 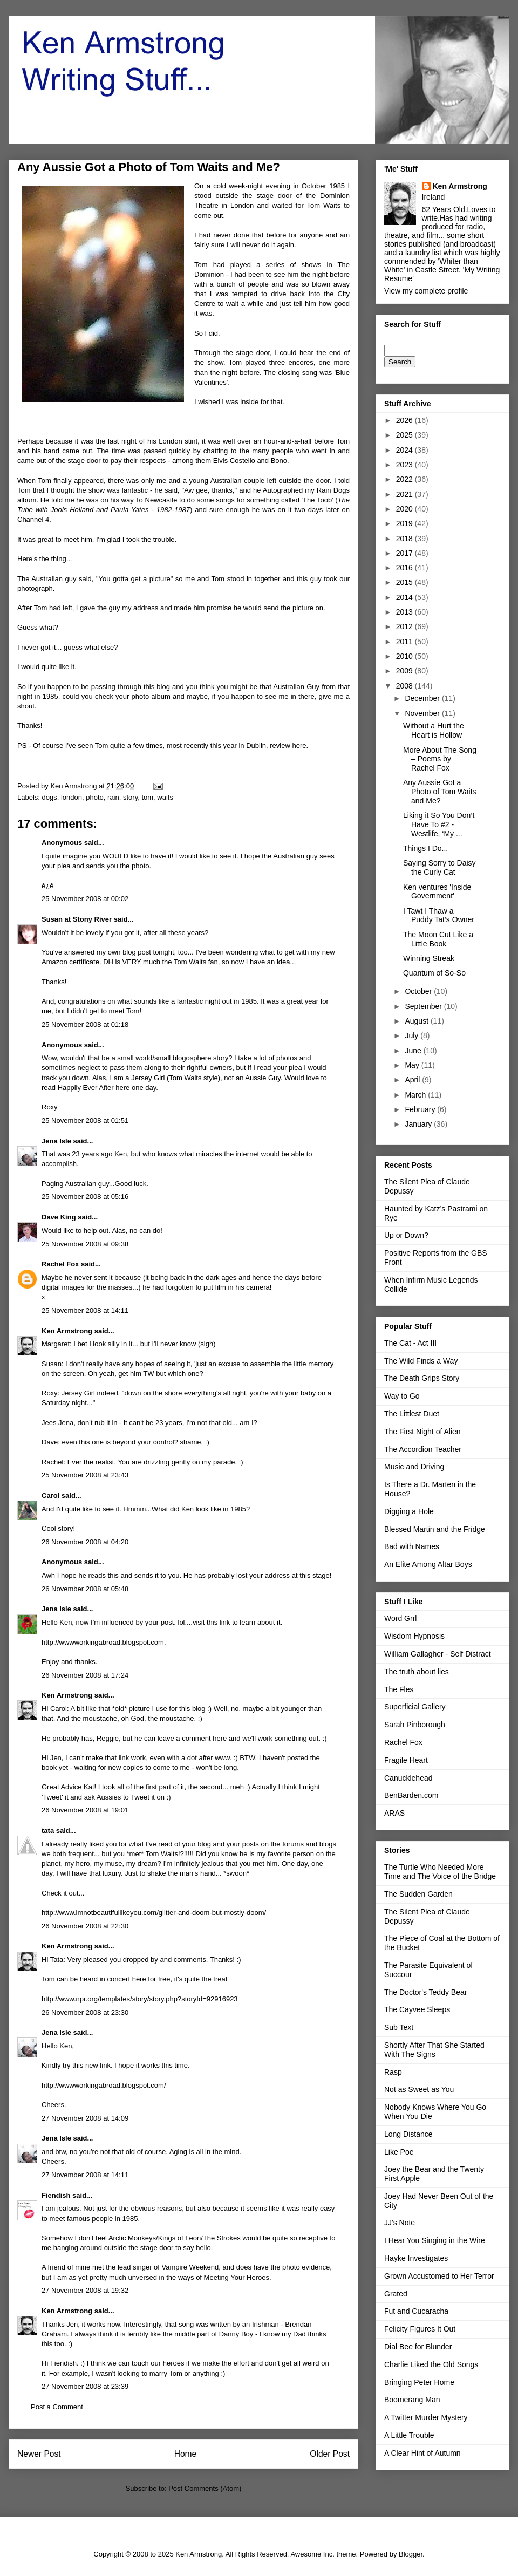 I want to click on 2026, so click(x=405, y=420).